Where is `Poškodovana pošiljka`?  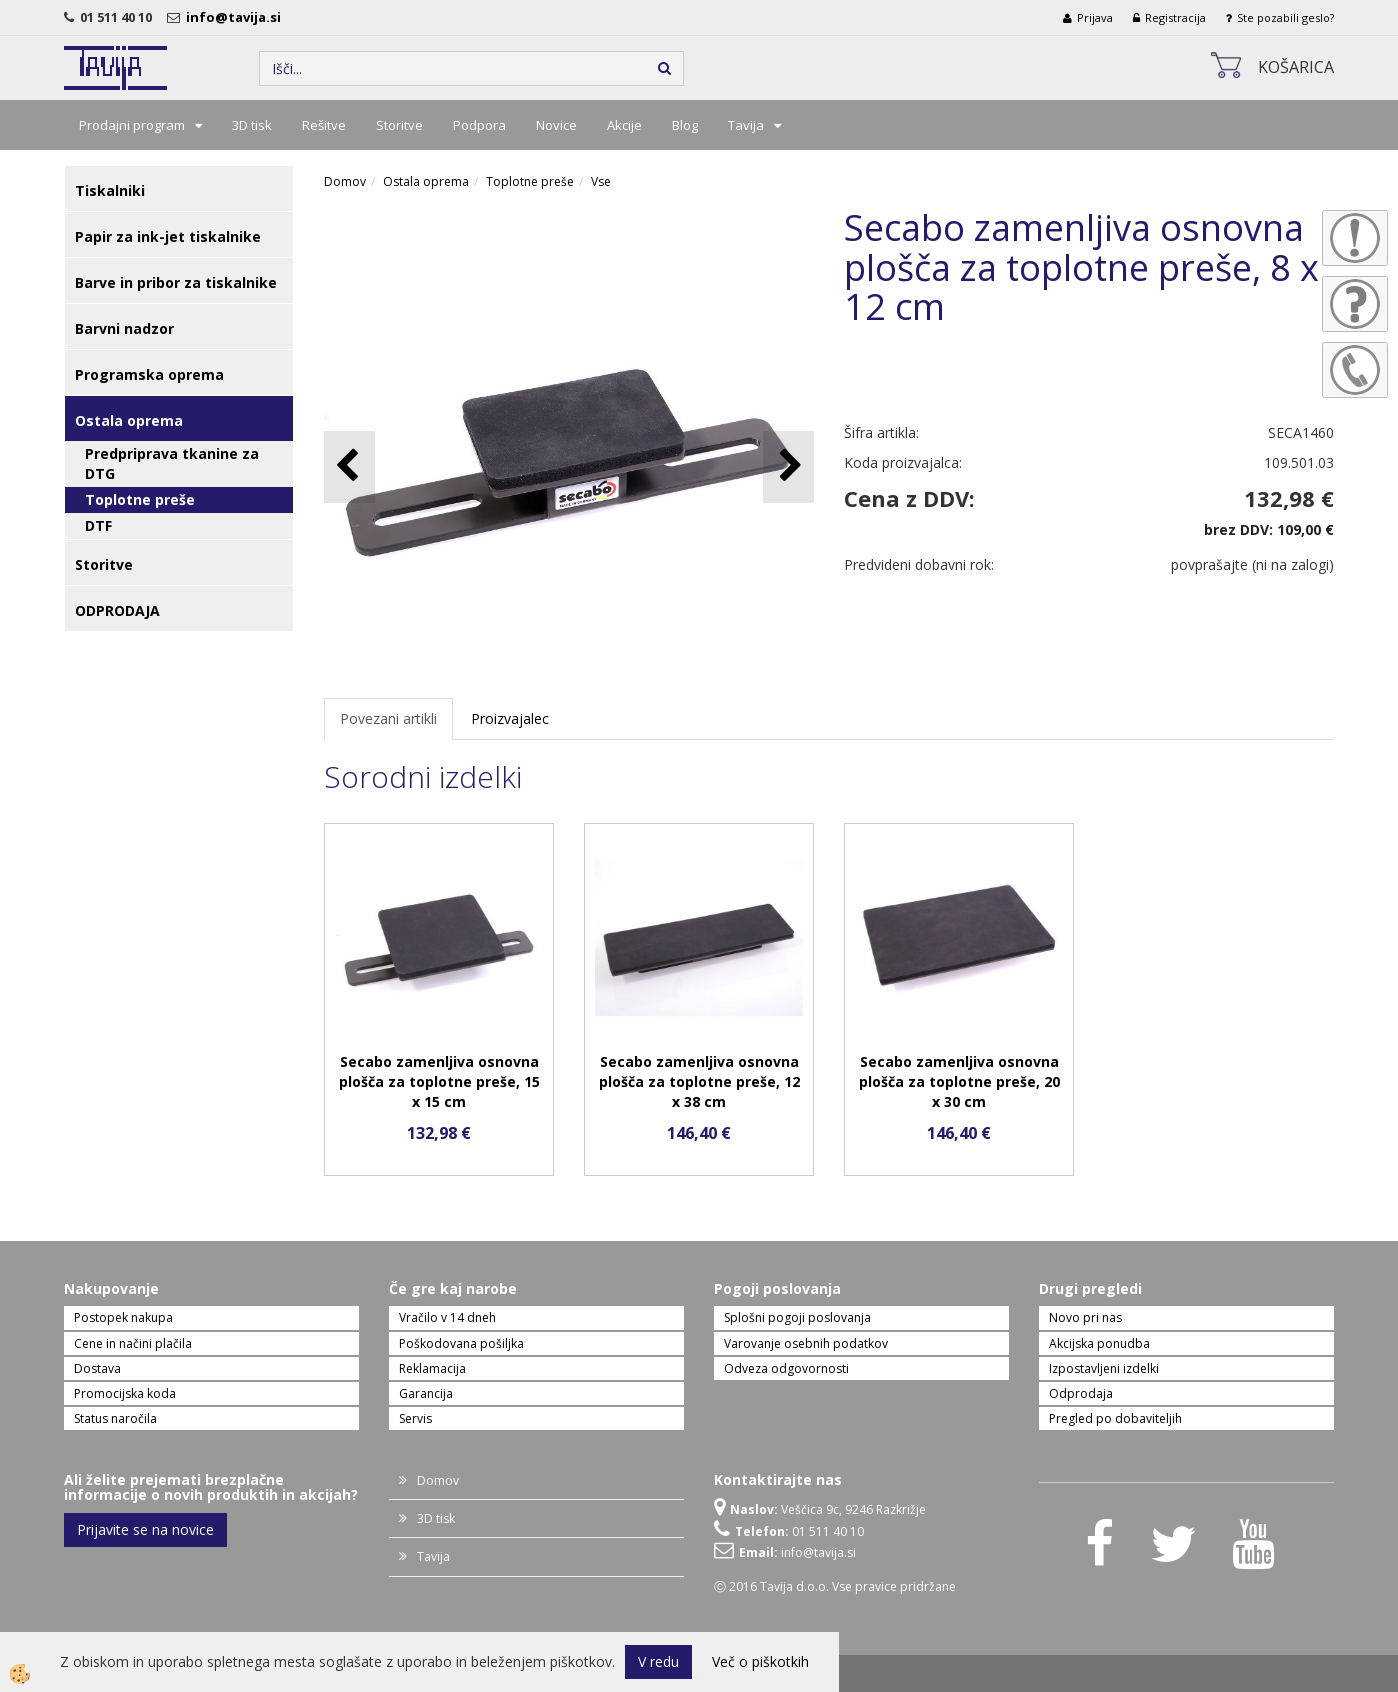
Poškodovana pošiljka is located at coordinates (461, 1343).